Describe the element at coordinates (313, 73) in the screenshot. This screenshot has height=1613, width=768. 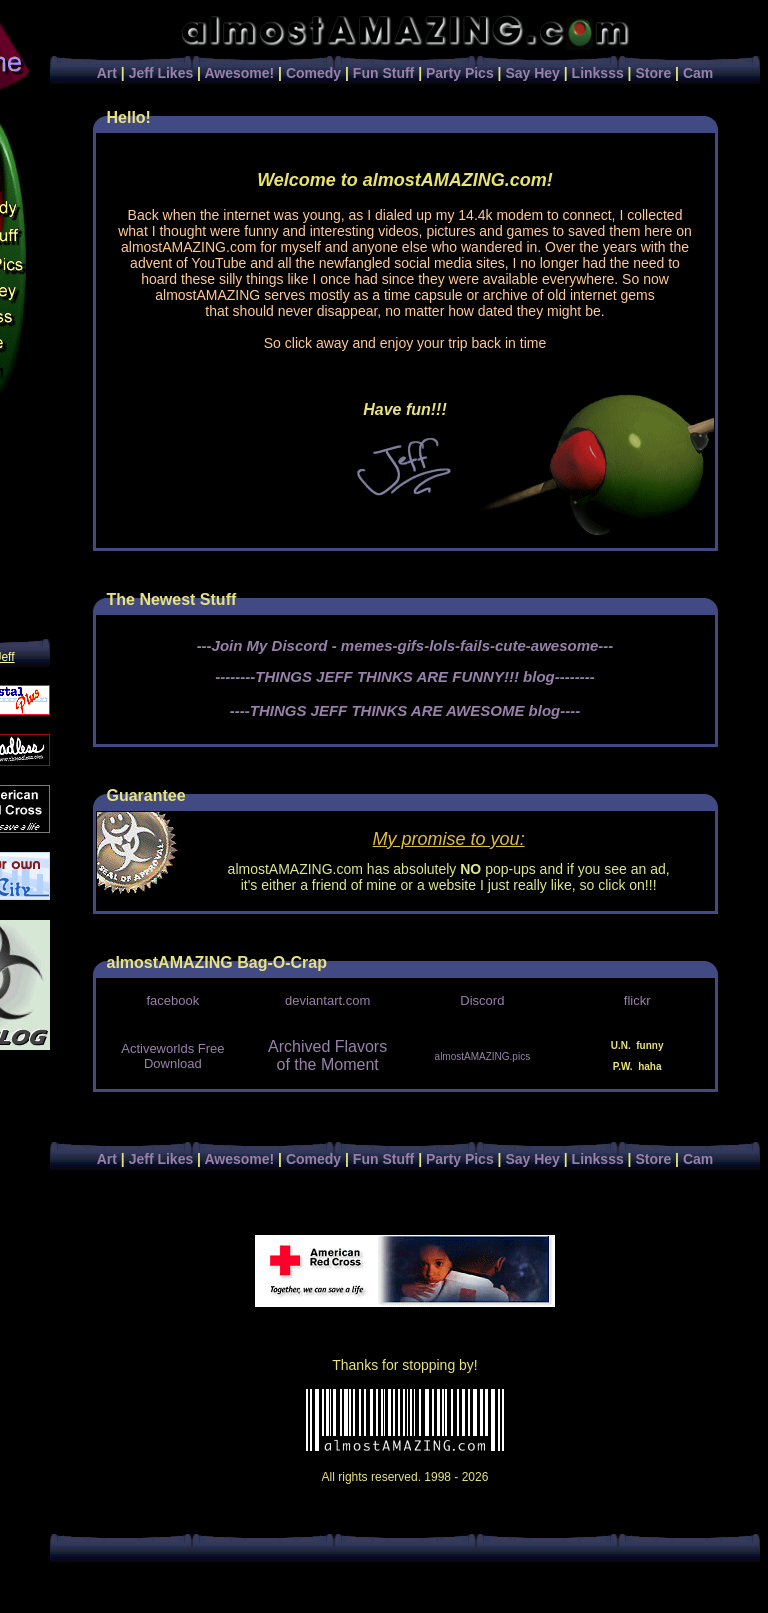
I see `Comedy` at that location.